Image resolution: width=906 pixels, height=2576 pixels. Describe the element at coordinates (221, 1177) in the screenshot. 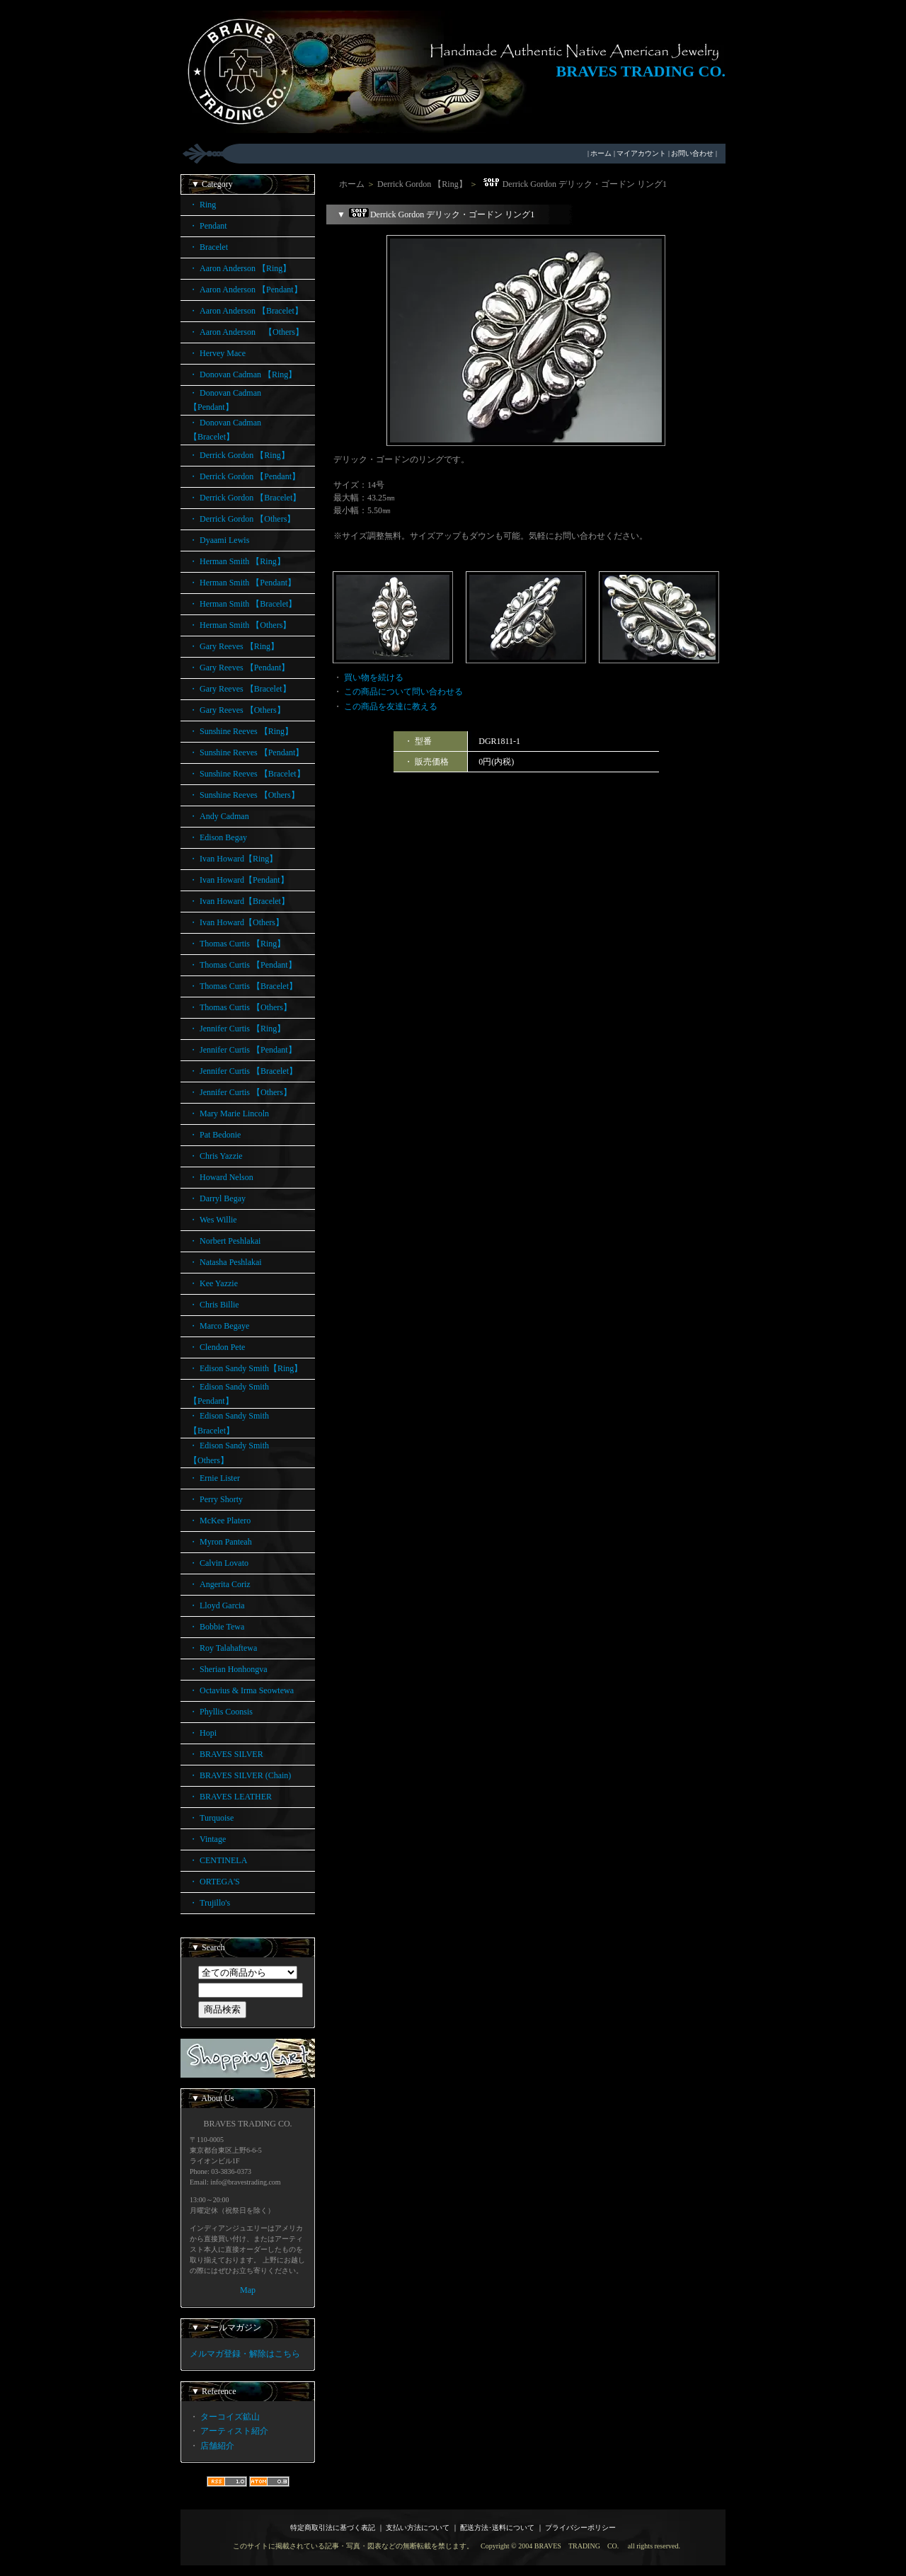

I see `・ Howard Nelson` at that location.